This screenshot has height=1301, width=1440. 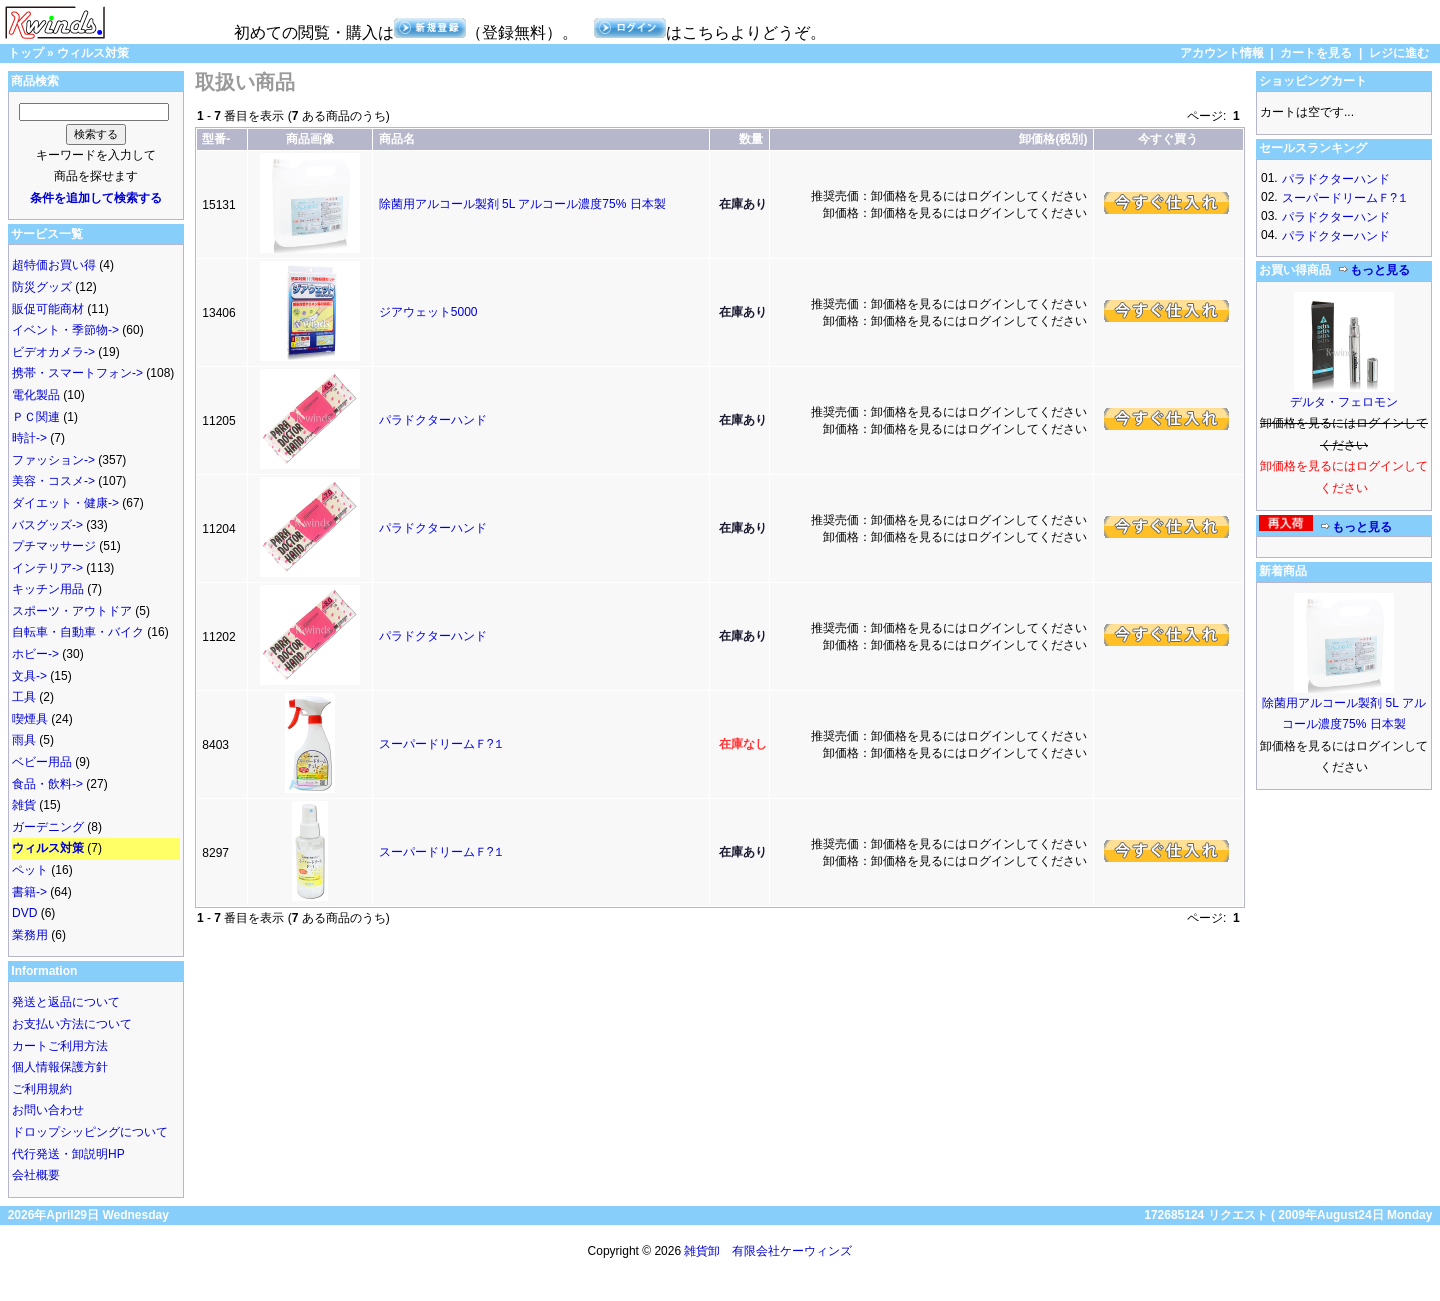 I want to click on ガーデニング, so click(x=48, y=827).